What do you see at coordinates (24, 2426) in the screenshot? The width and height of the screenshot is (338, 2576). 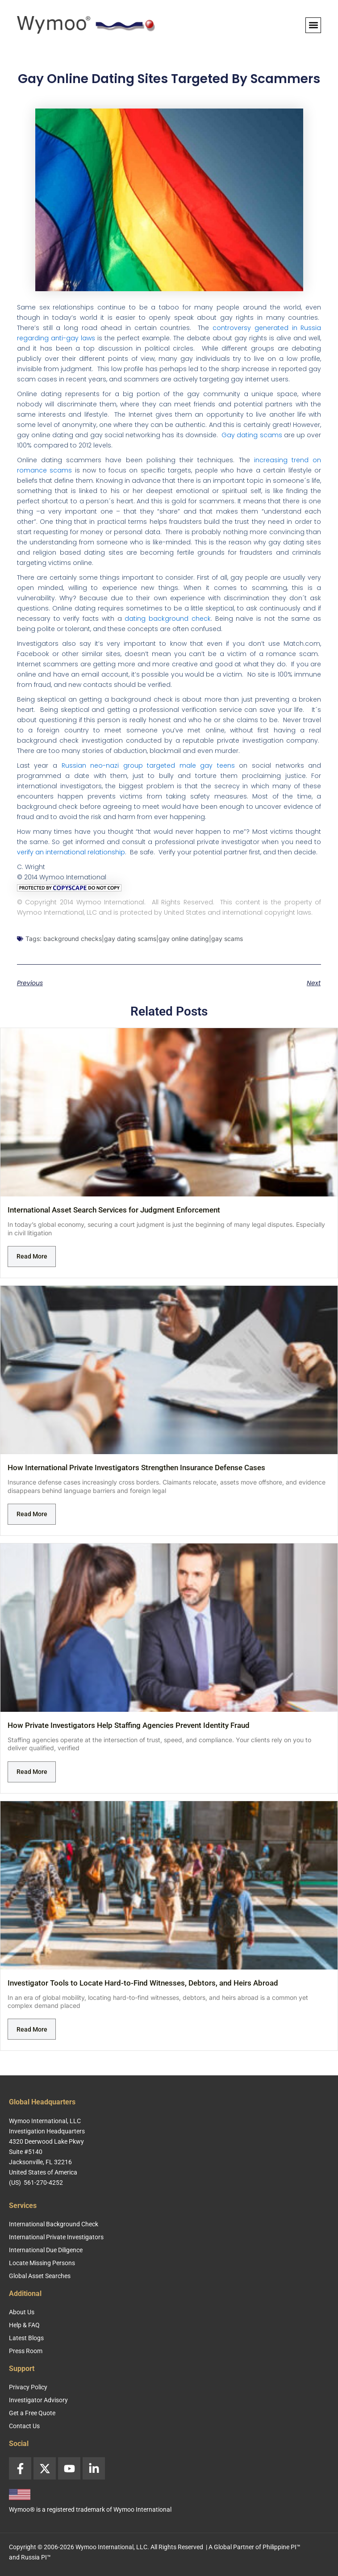 I see `Contact Us` at bounding box center [24, 2426].